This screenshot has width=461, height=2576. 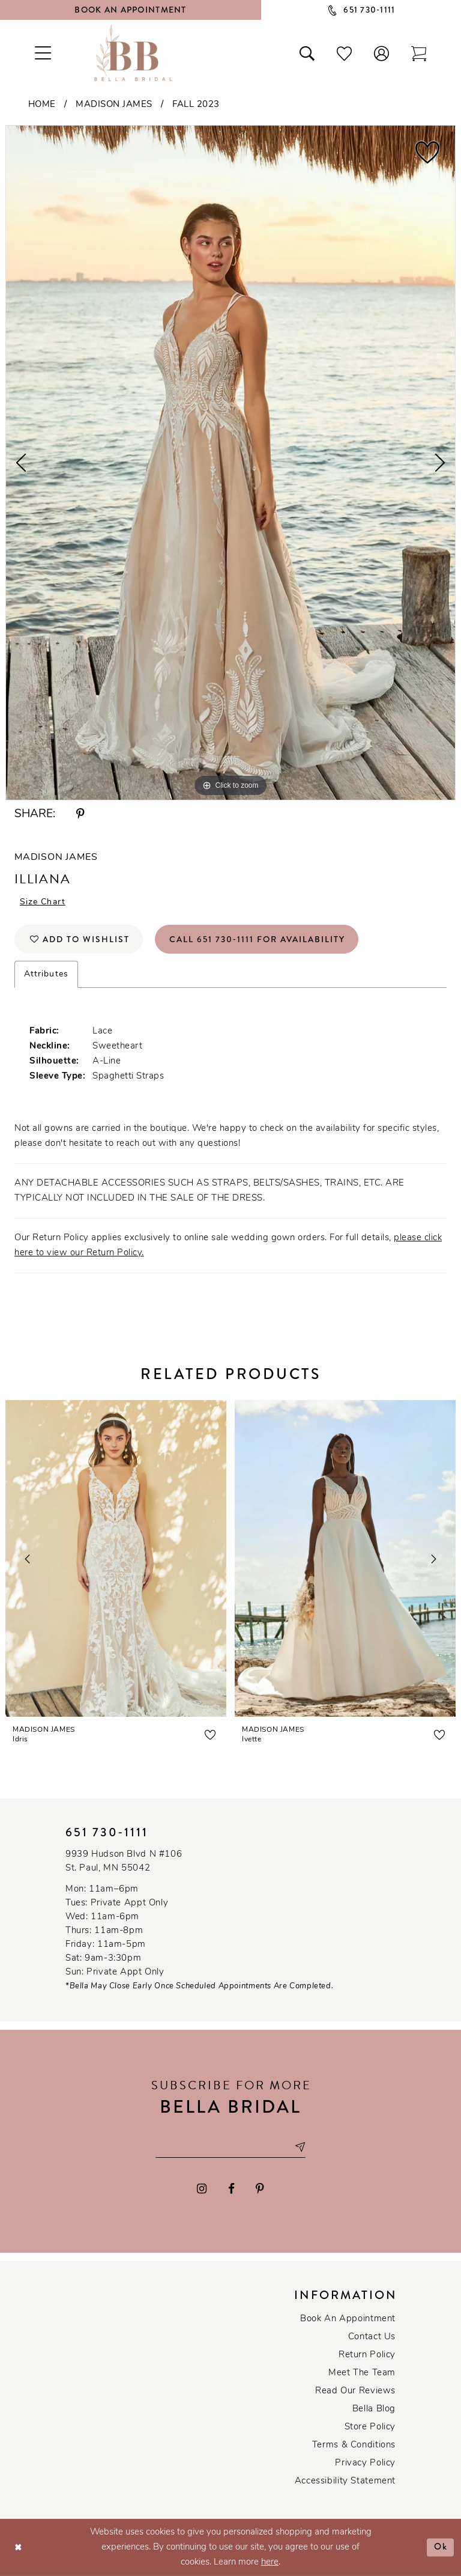 What do you see at coordinates (362, 2373) in the screenshot?
I see `Meet the team` at bounding box center [362, 2373].